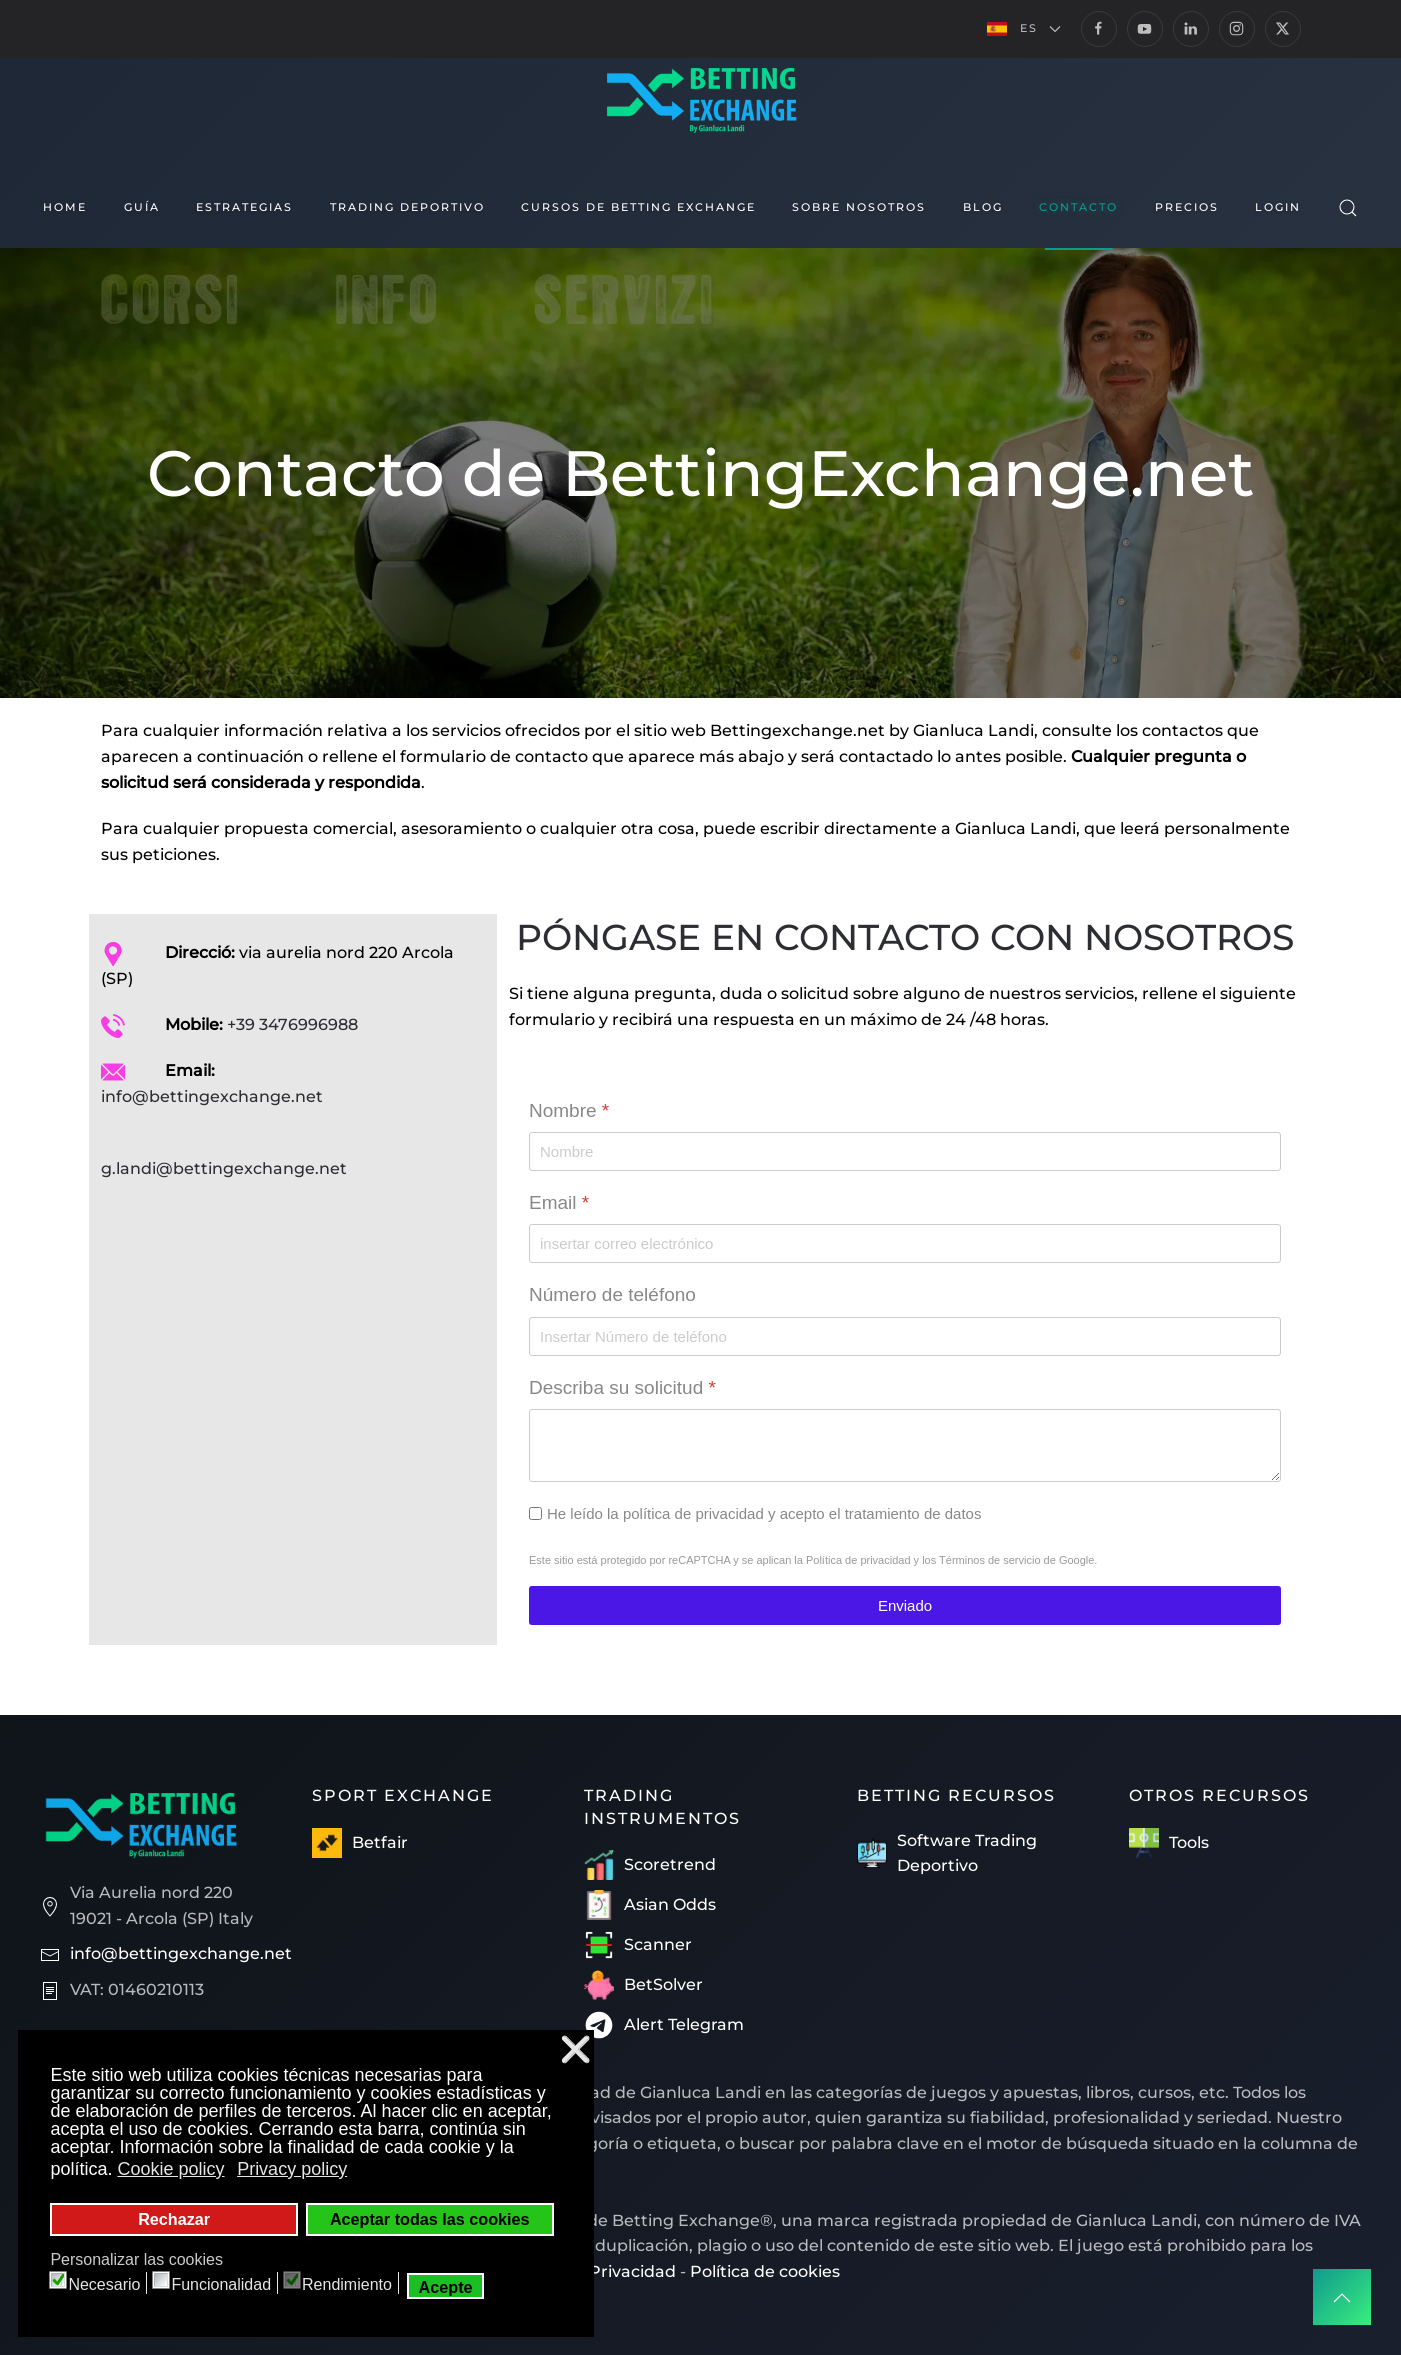 The width and height of the screenshot is (1401, 2355). Describe the element at coordinates (905, 1151) in the screenshot. I see `[Nombre]` at that location.